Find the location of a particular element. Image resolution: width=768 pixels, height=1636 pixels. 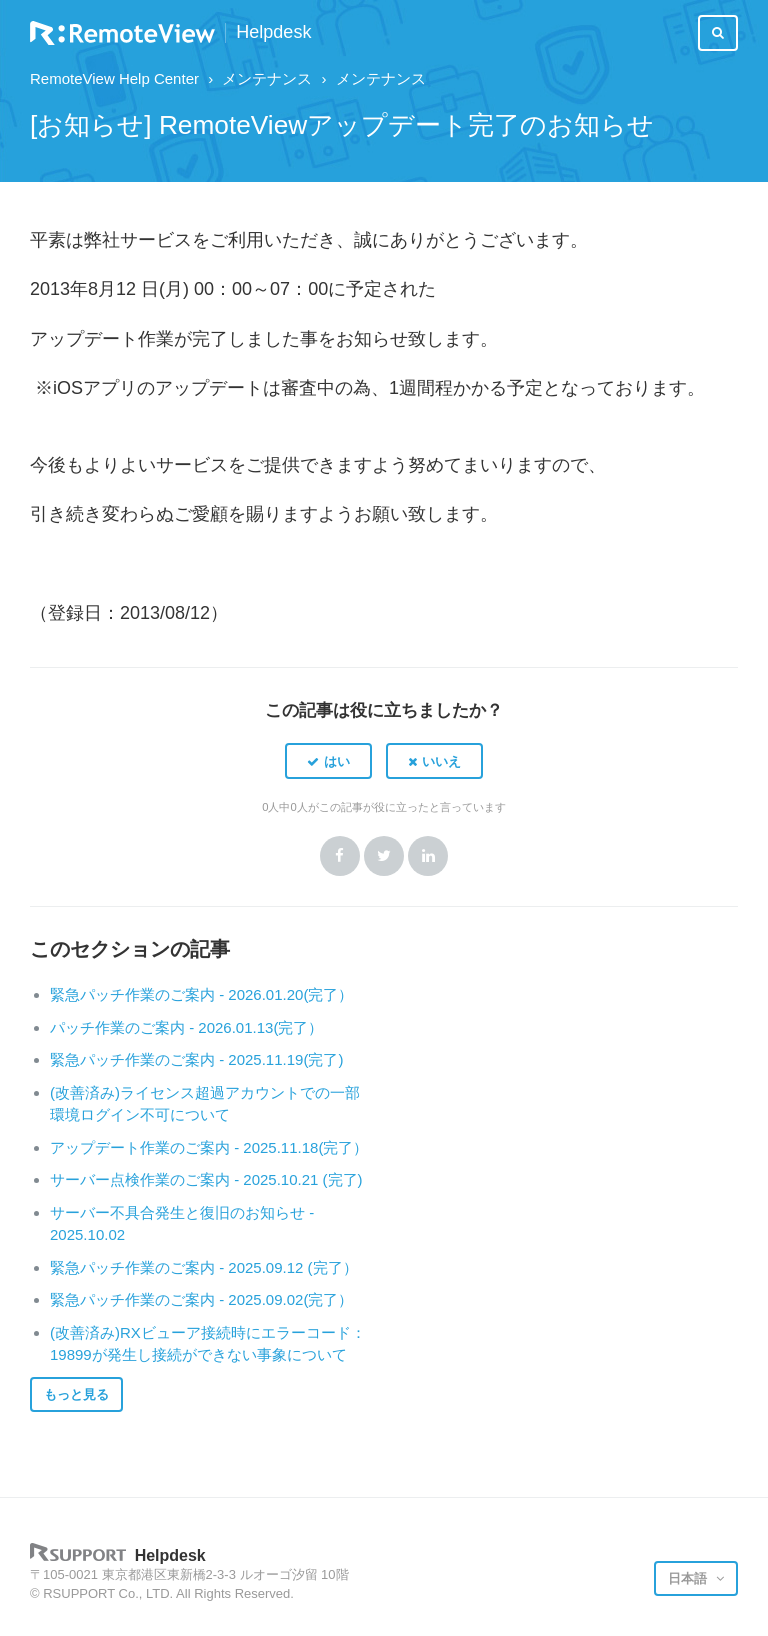

パッチ作業のご案内 - 2026.01.13(完了） is located at coordinates (186, 1027).